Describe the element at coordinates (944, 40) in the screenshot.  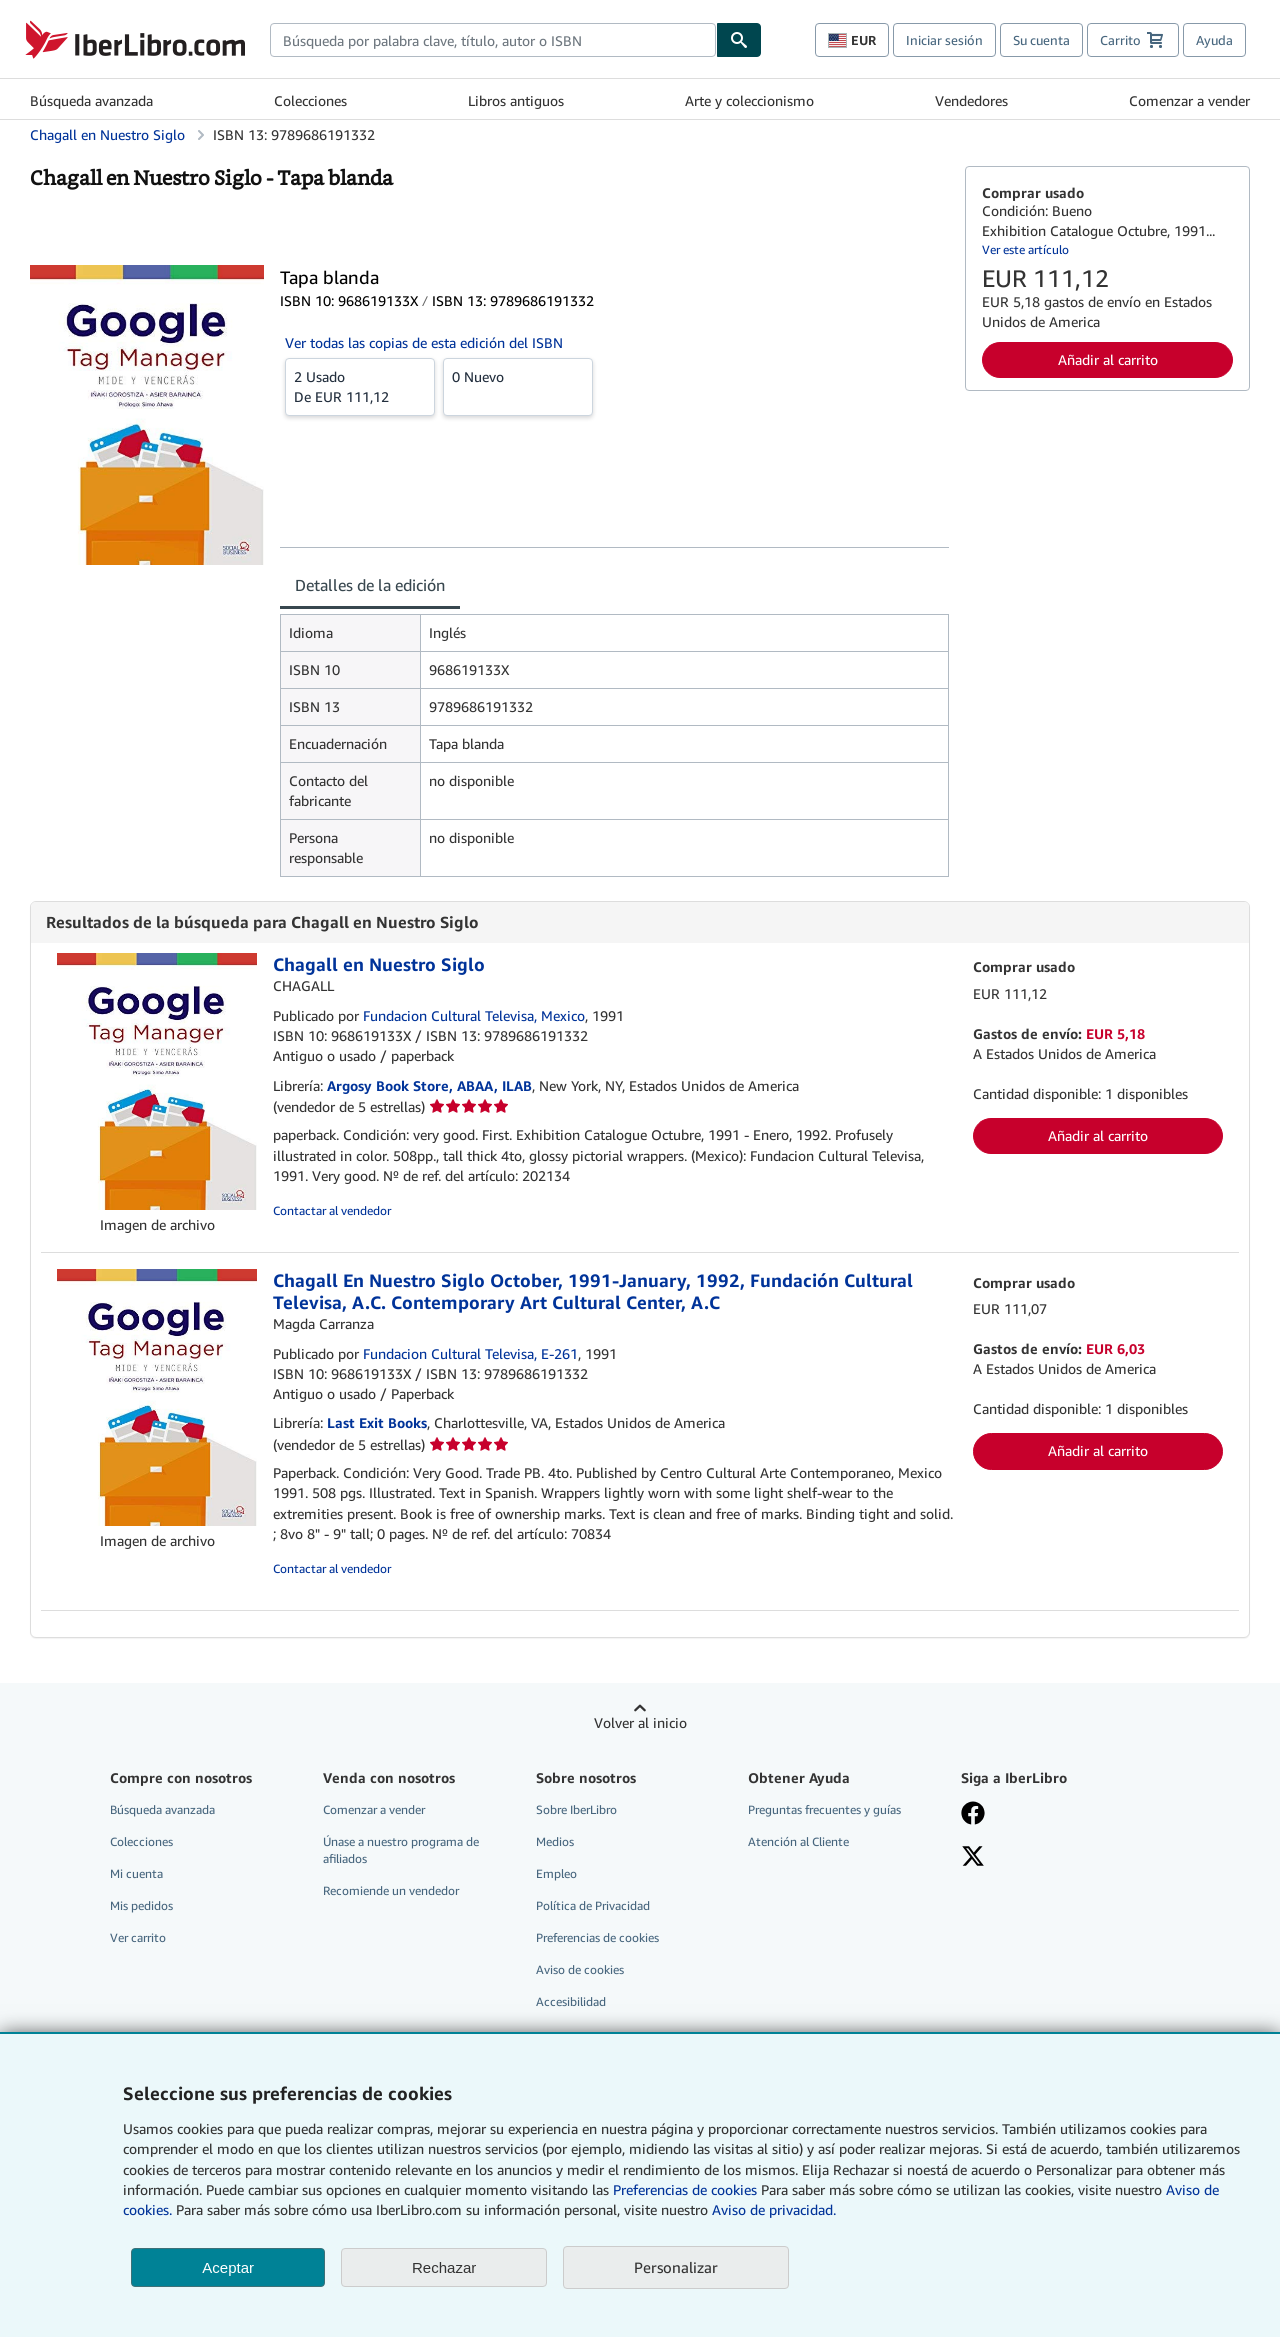
I see `Iniciar sesión` at that location.